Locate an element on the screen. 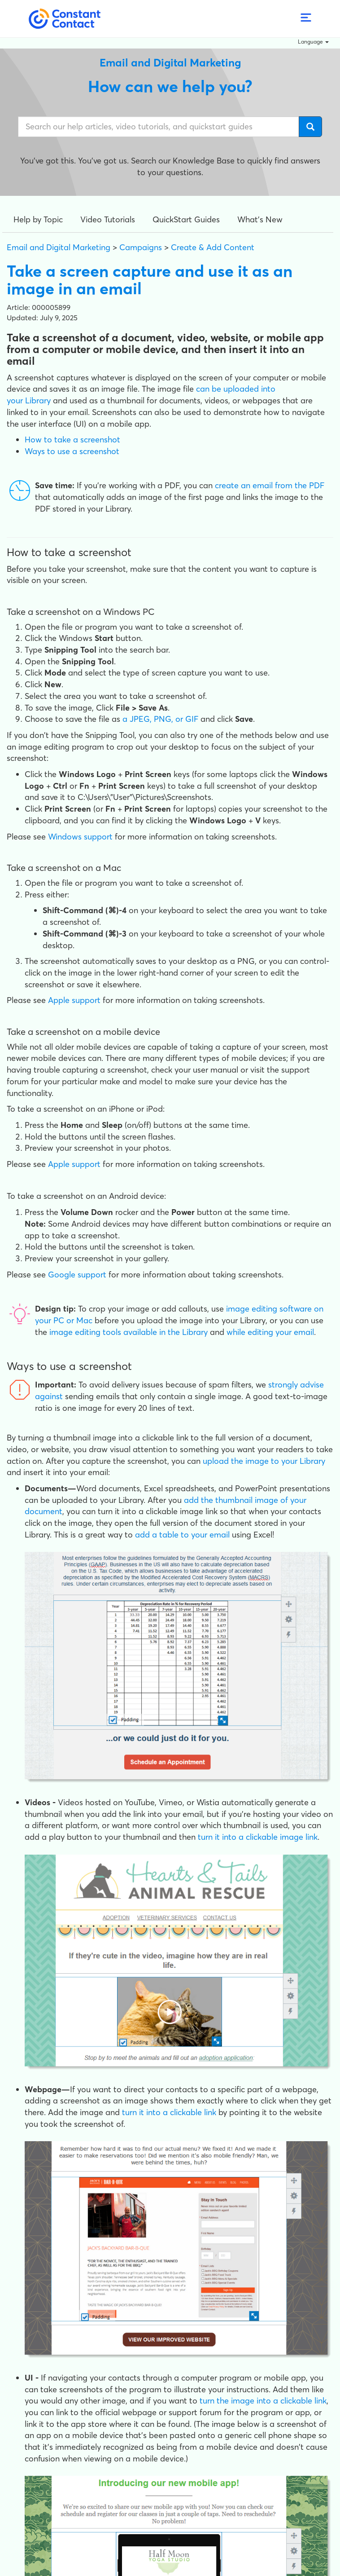 The height and width of the screenshot is (2576, 340). add a table to your email is located at coordinates (182, 1534).